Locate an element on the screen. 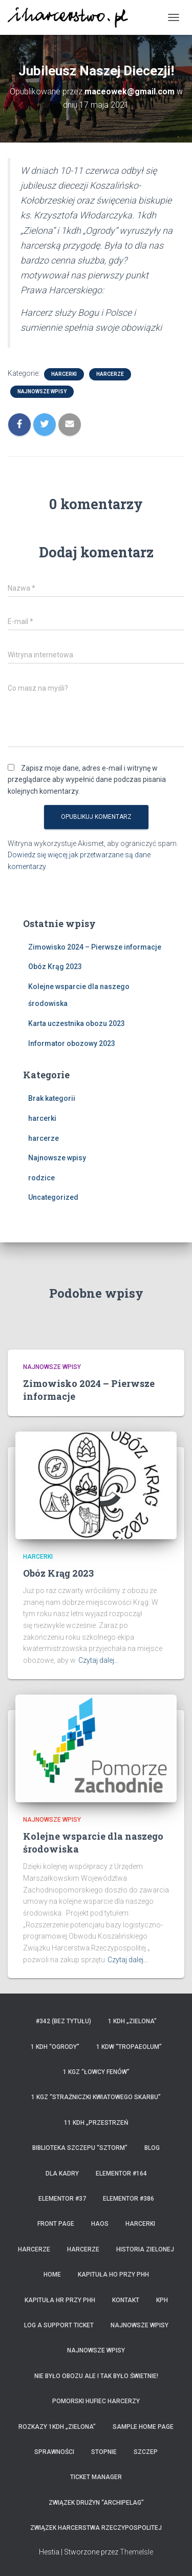 This screenshot has height=2576, width=192. Stopnie is located at coordinates (104, 2452).